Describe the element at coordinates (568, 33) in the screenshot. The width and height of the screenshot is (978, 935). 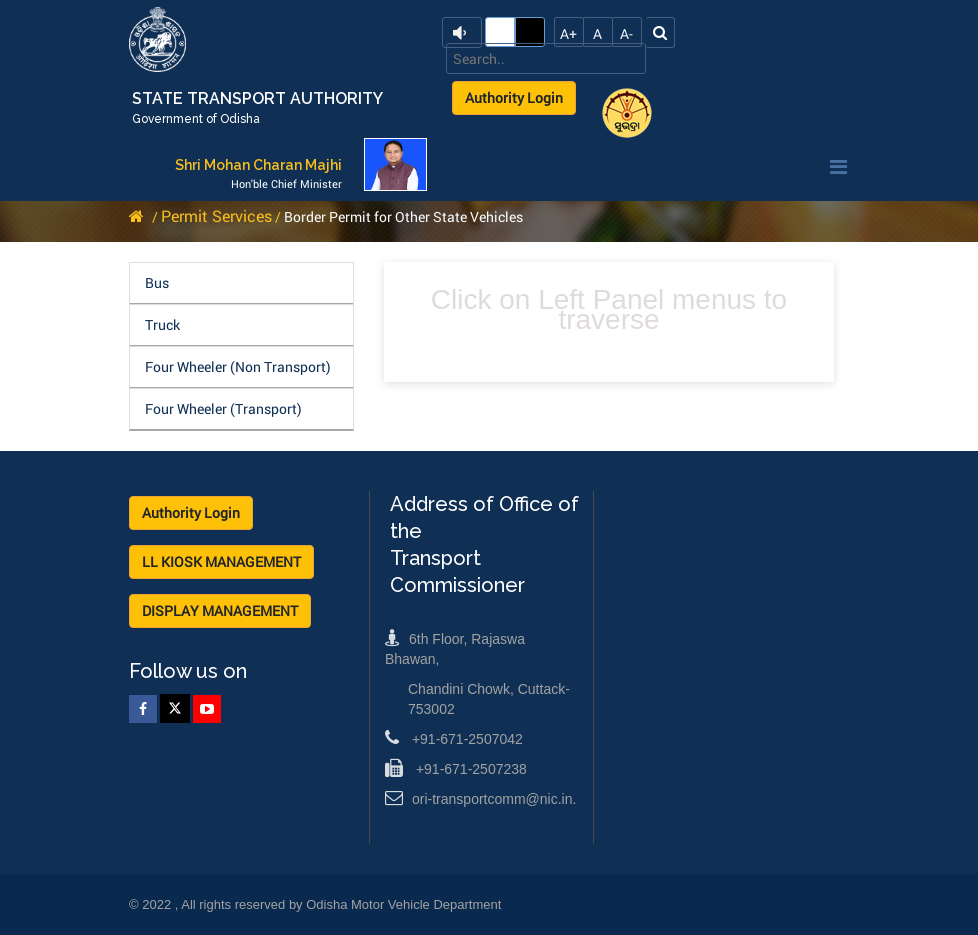
I see `A+` at that location.